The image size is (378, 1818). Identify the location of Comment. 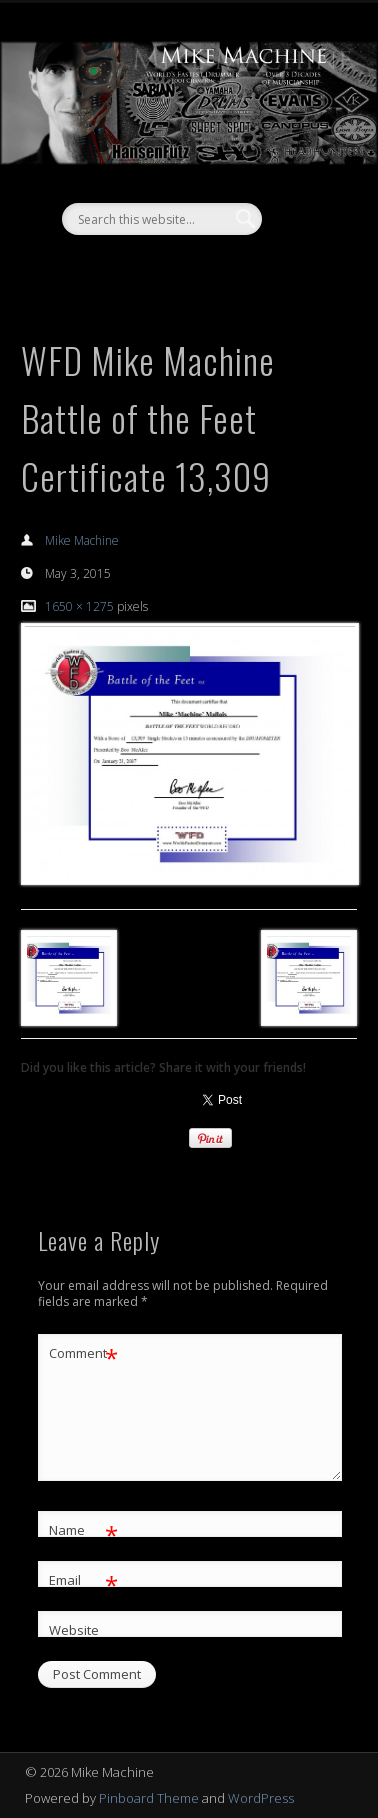
(83, 1353).